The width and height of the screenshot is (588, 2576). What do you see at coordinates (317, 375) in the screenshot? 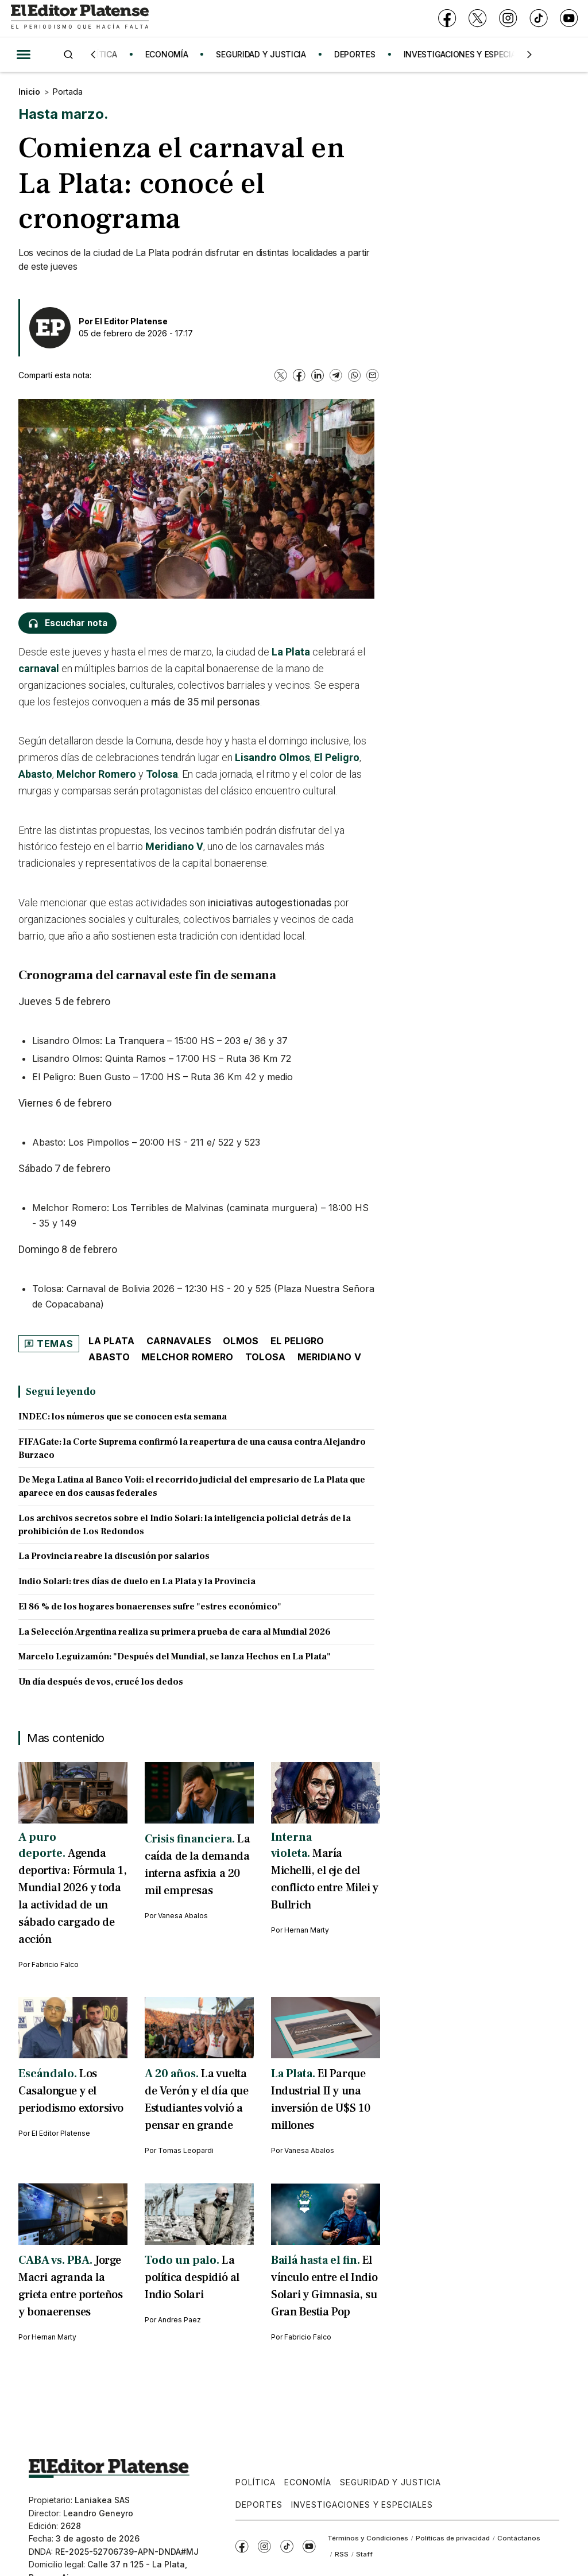
I see `[LinkedIn]` at bounding box center [317, 375].